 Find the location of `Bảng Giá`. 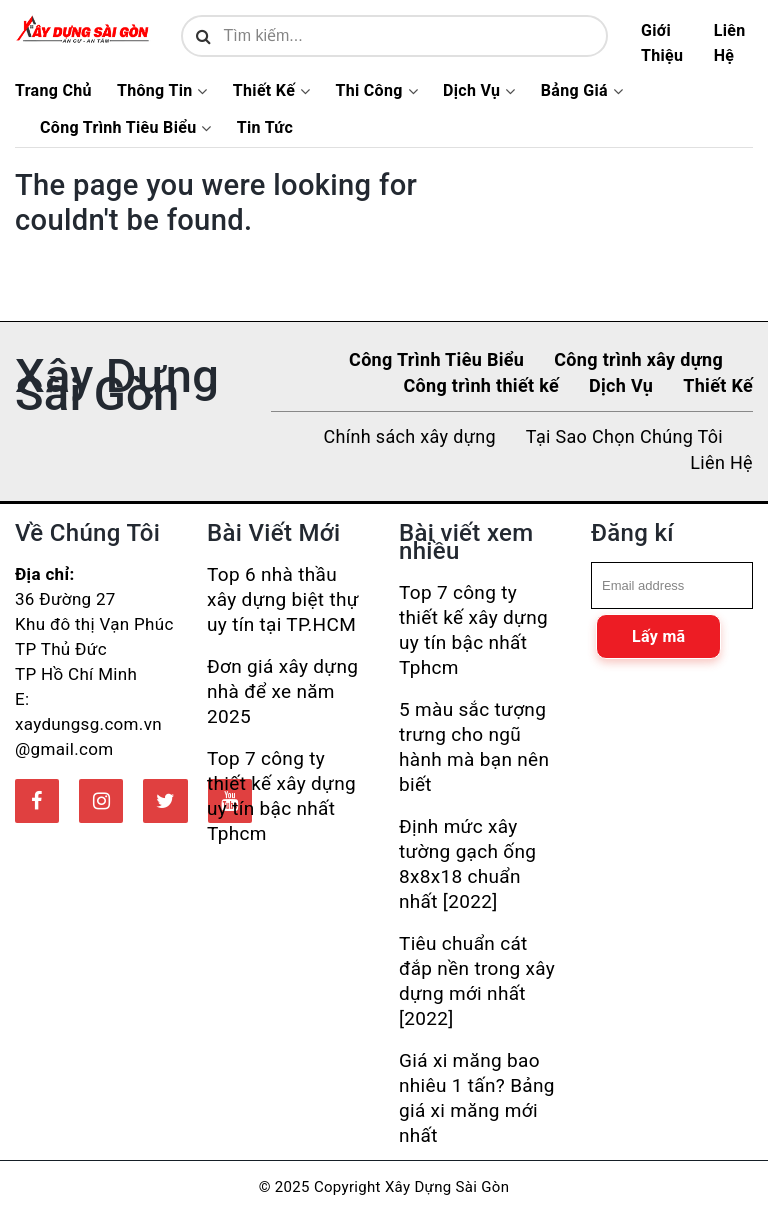

Bảng Giá is located at coordinates (574, 91).